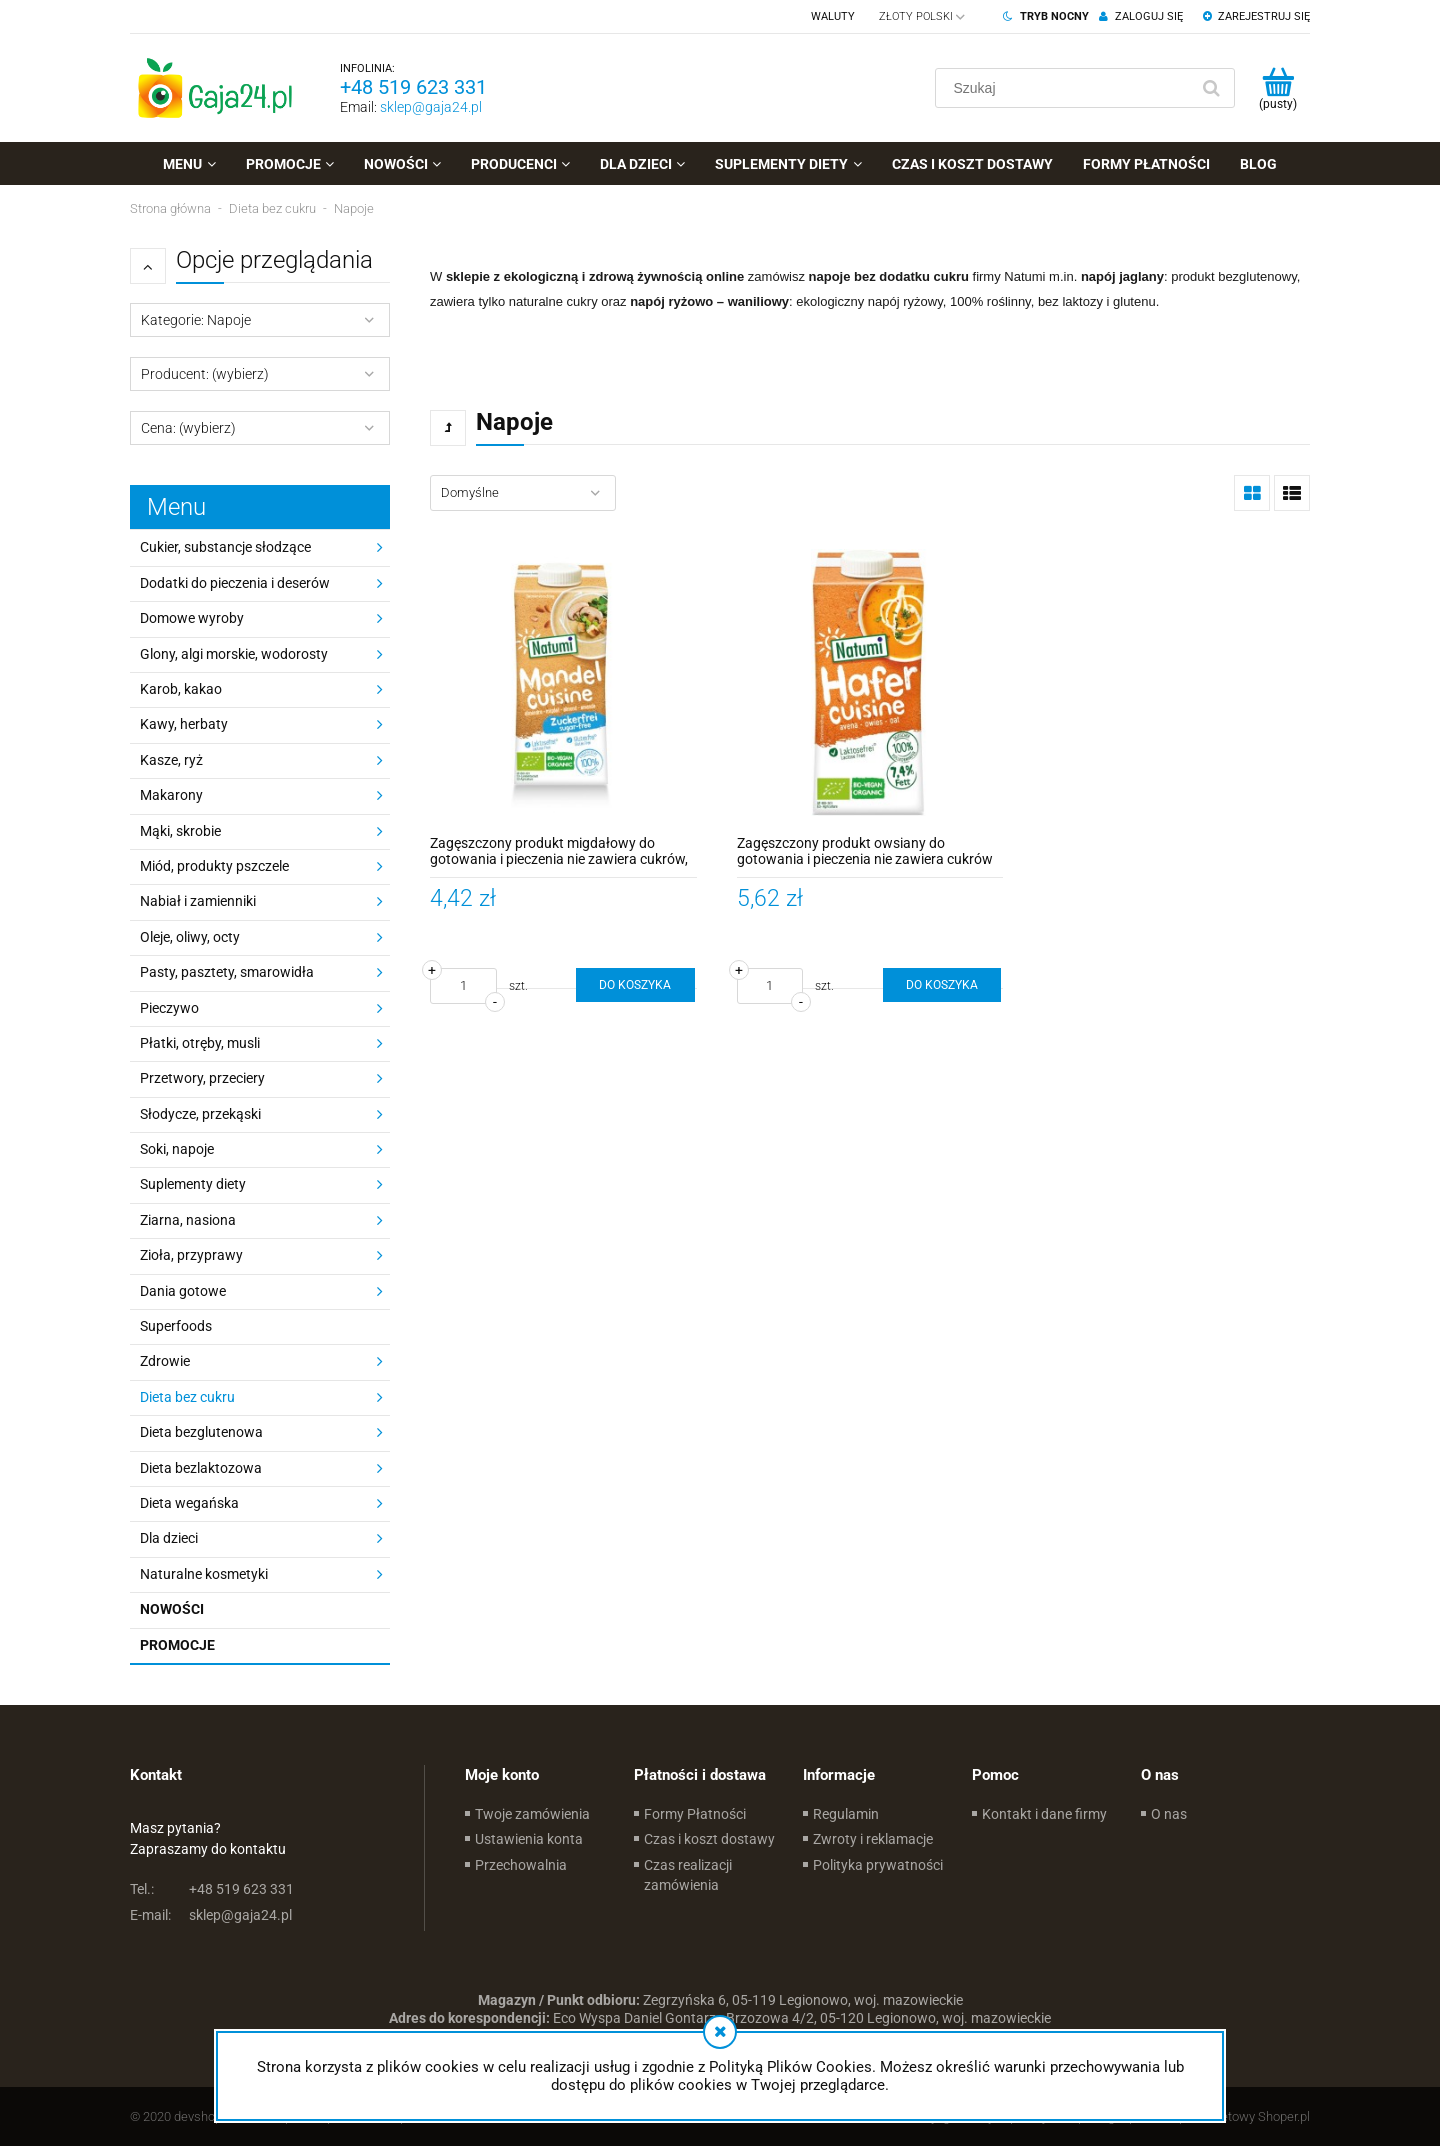  I want to click on [Do koszyka Zagęszczony produkt migdałowy do gotowania i pieczenia nie zawiera cukrów, bezglutenowy BIO 200ml - Natumi], so click(635, 985).